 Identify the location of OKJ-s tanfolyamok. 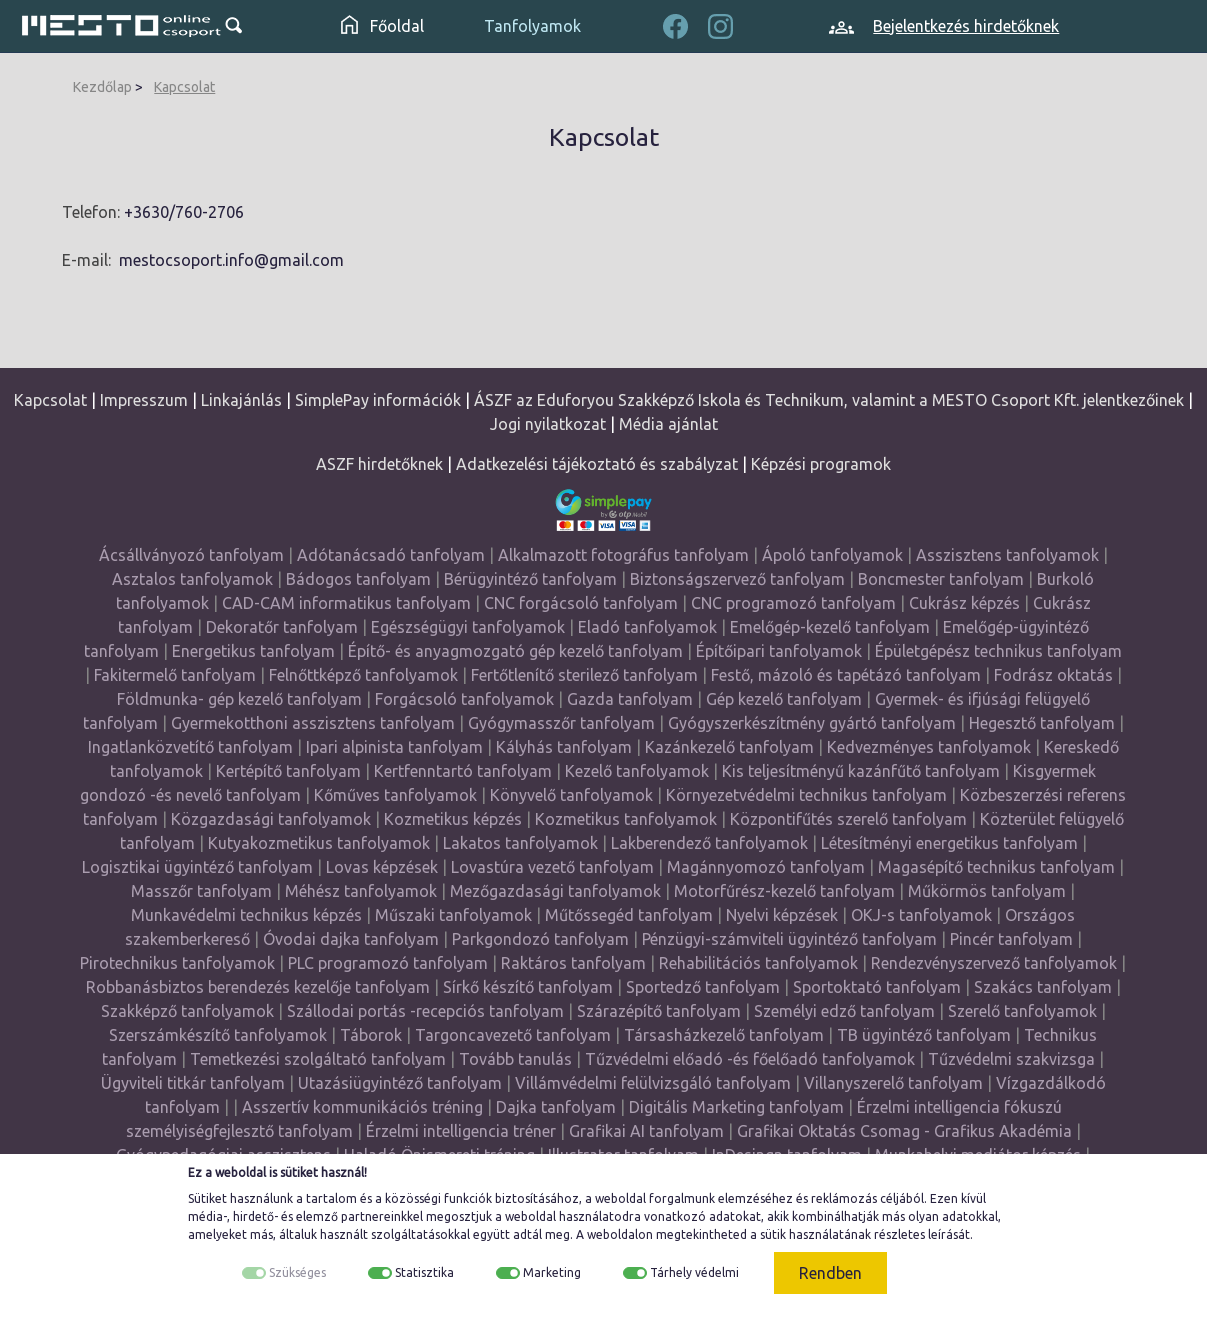
(921, 915).